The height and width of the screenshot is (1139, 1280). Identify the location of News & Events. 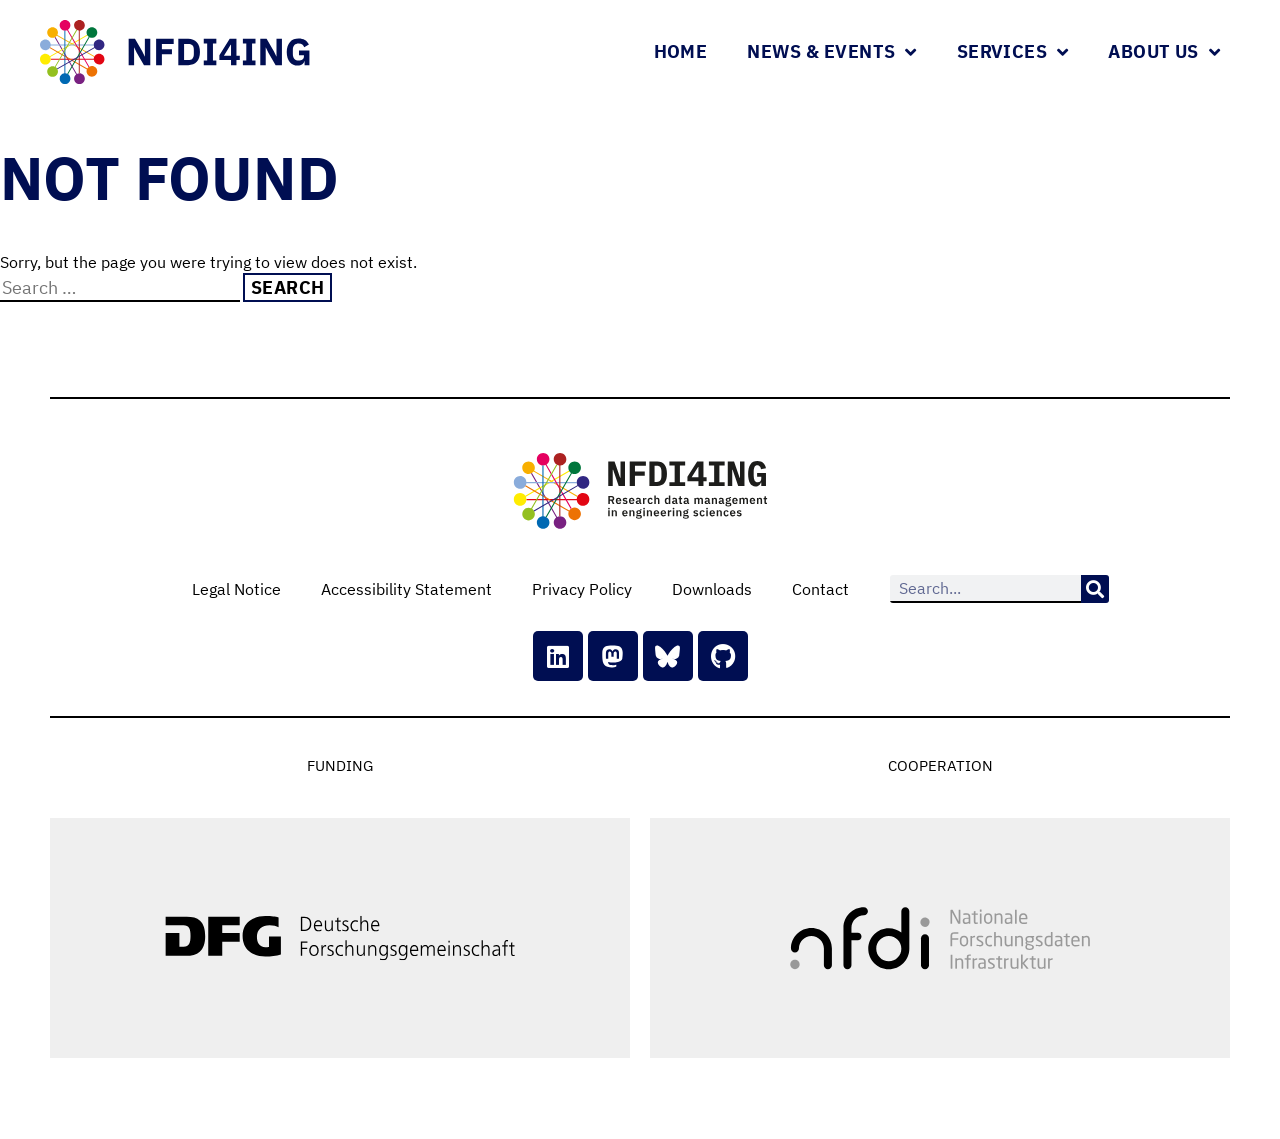
(832, 52).